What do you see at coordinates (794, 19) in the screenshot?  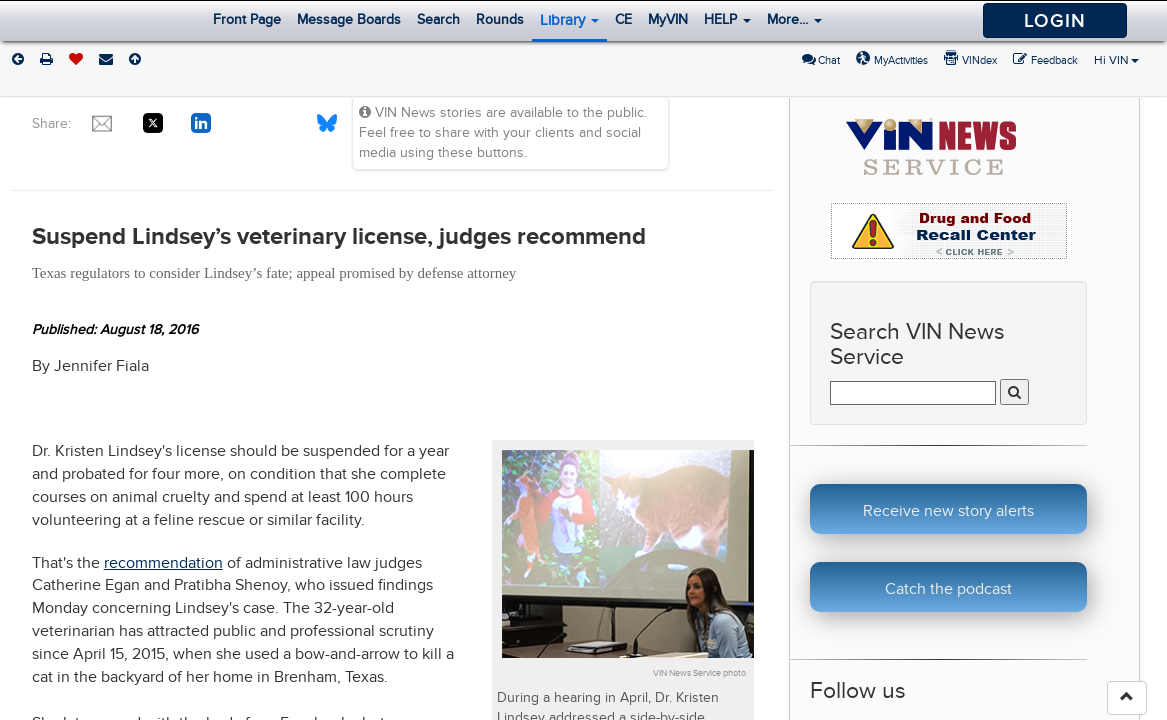 I see `More...` at bounding box center [794, 19].